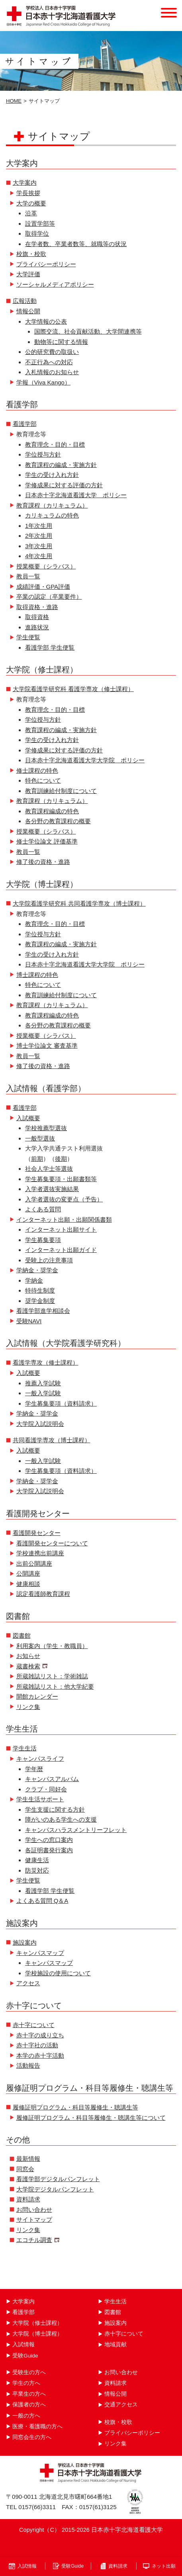 This screenshot has height=2576, width=182. Describe the element at coordinates (38, 535) in the screenshot. I see `2年次生用` at that location.